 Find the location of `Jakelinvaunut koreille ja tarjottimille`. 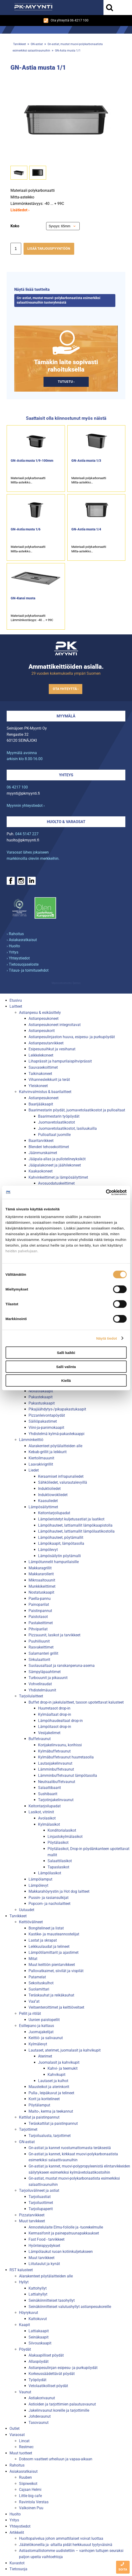

Jakelinvaunut koreille ja tarjottimille is located at coordinates (59, 2410).